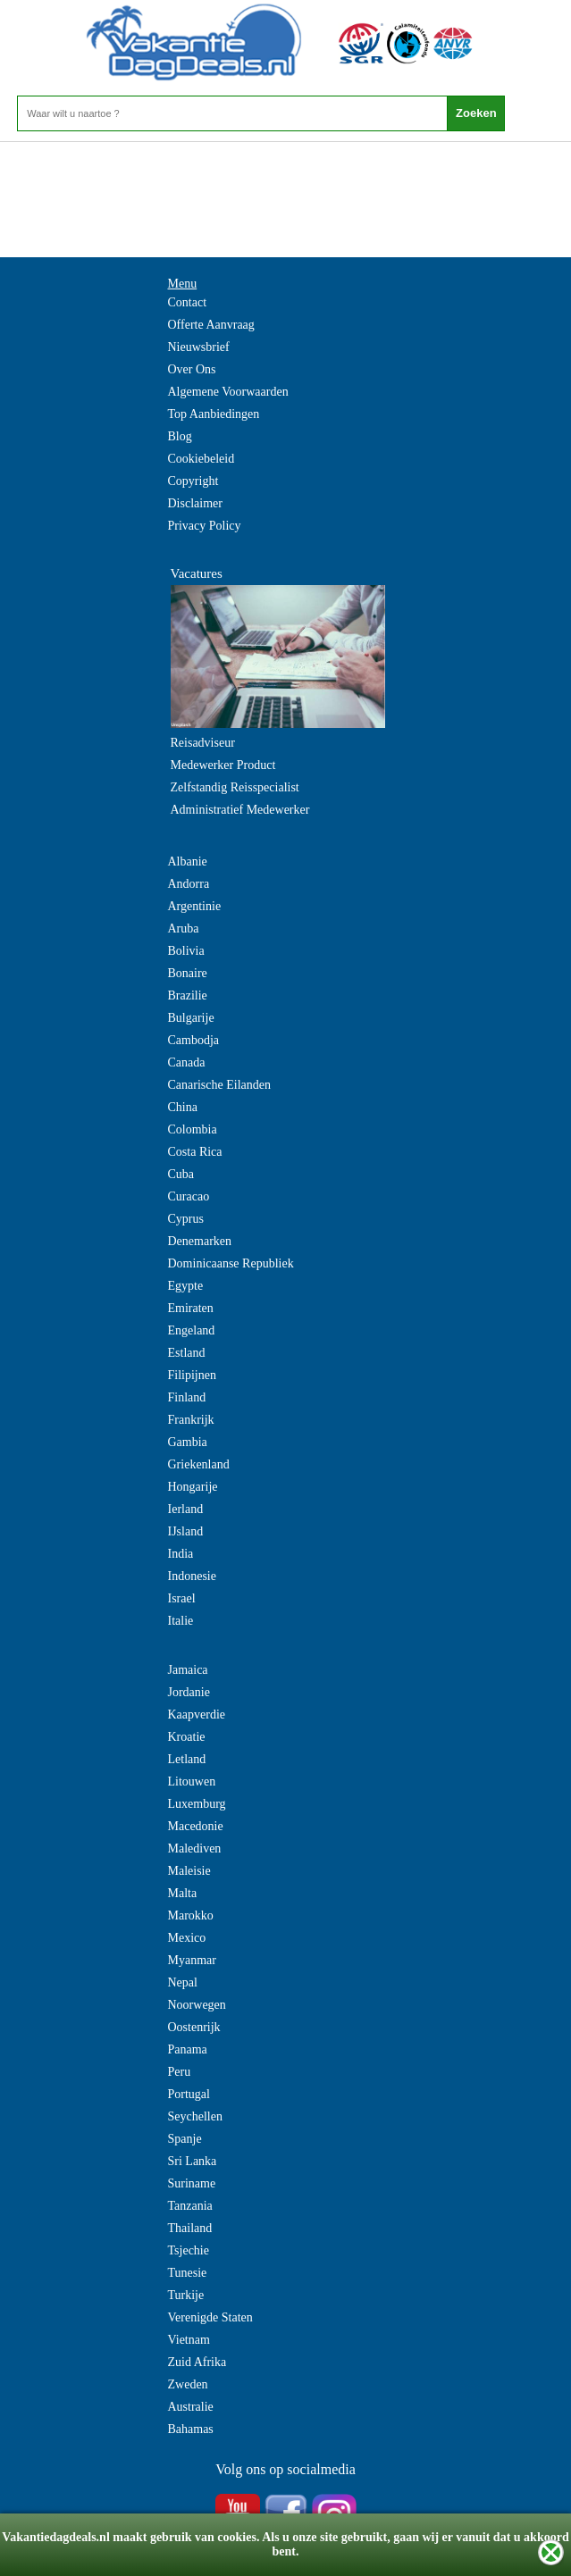 The image size is (571, 2576). What do you see at coordinates (186, 1531) in the screenshot?
I see `IJsland` at bounding box center [186, 1531].